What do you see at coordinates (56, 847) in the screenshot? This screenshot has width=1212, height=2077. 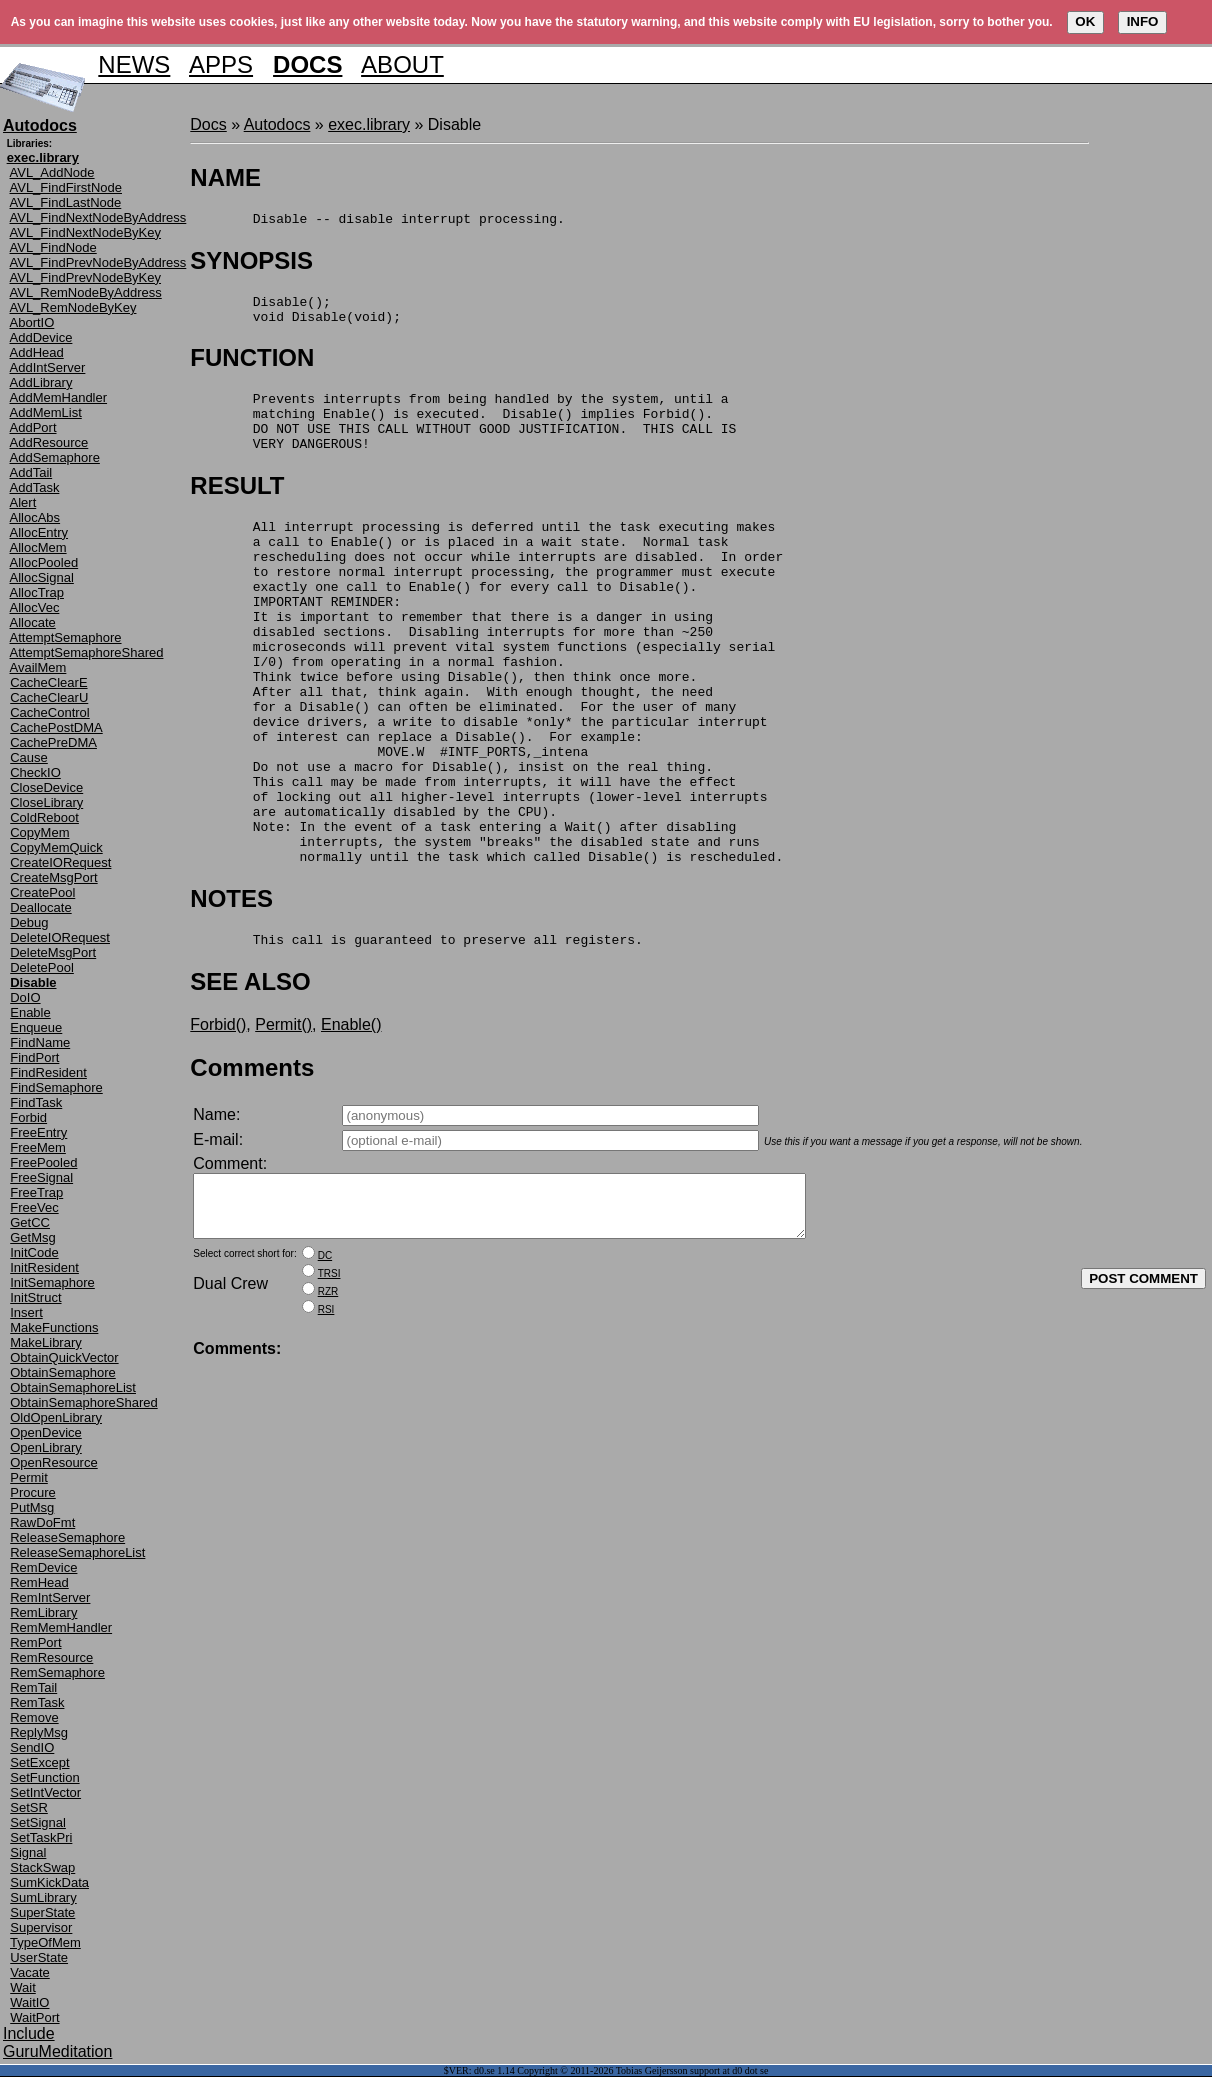 I see `CopyMemQuick` at bounding box center [56, 847].